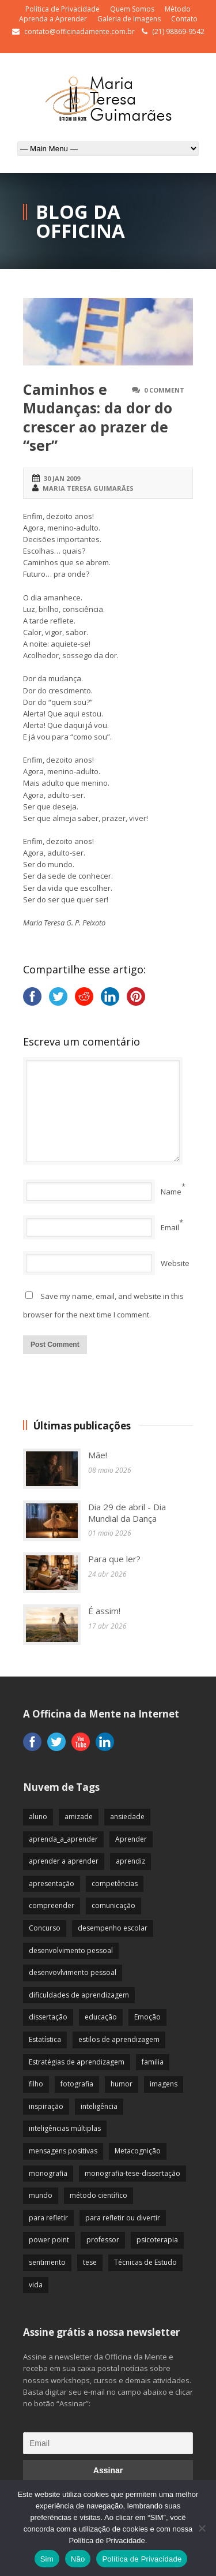 Image resolution: width=216 pixels, height=2576 pixels. Describe the element at coordinates (102, 2240) in the screenshot. I see `professor [professor (83 itens)]` at that location.